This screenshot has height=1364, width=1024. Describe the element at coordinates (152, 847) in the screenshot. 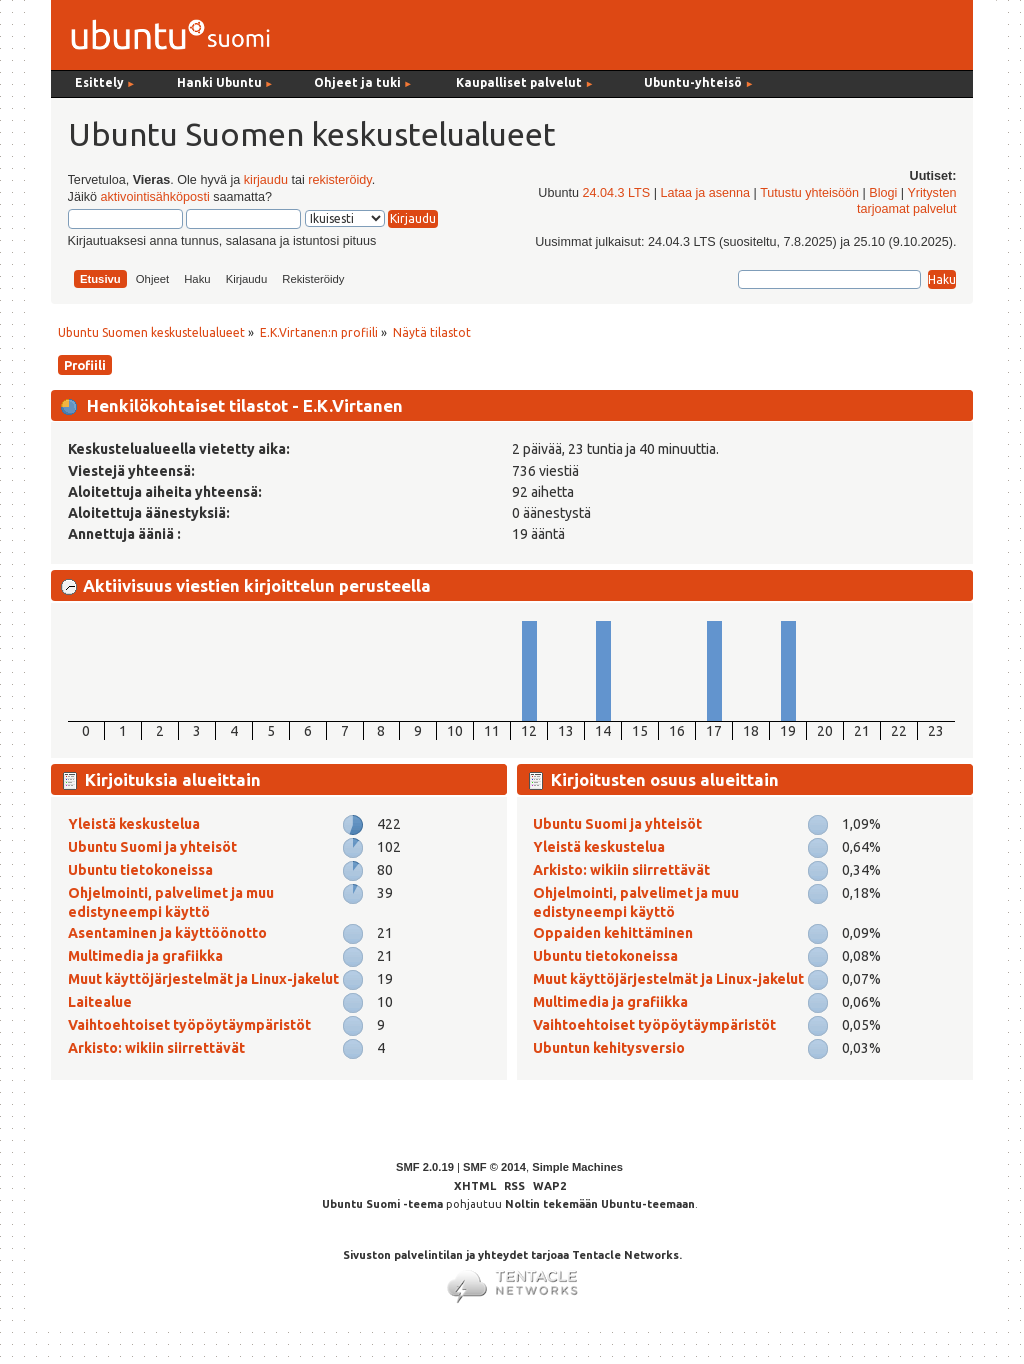

I see `Ubuntu Suomi ja yhteisöt` at that location.